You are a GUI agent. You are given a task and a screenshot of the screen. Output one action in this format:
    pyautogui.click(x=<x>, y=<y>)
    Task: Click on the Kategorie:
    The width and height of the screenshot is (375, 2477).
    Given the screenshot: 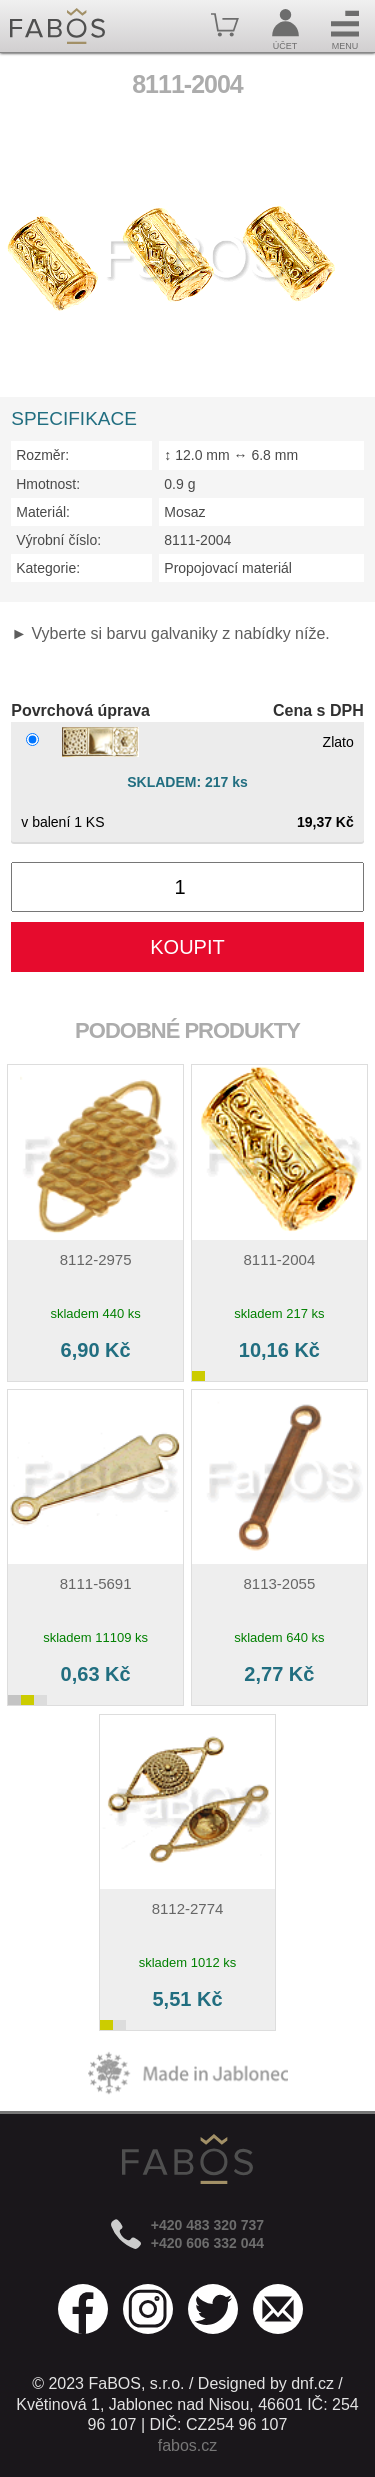 What is the action you would take?
    pyautogui.click(x=48, y=568)
    